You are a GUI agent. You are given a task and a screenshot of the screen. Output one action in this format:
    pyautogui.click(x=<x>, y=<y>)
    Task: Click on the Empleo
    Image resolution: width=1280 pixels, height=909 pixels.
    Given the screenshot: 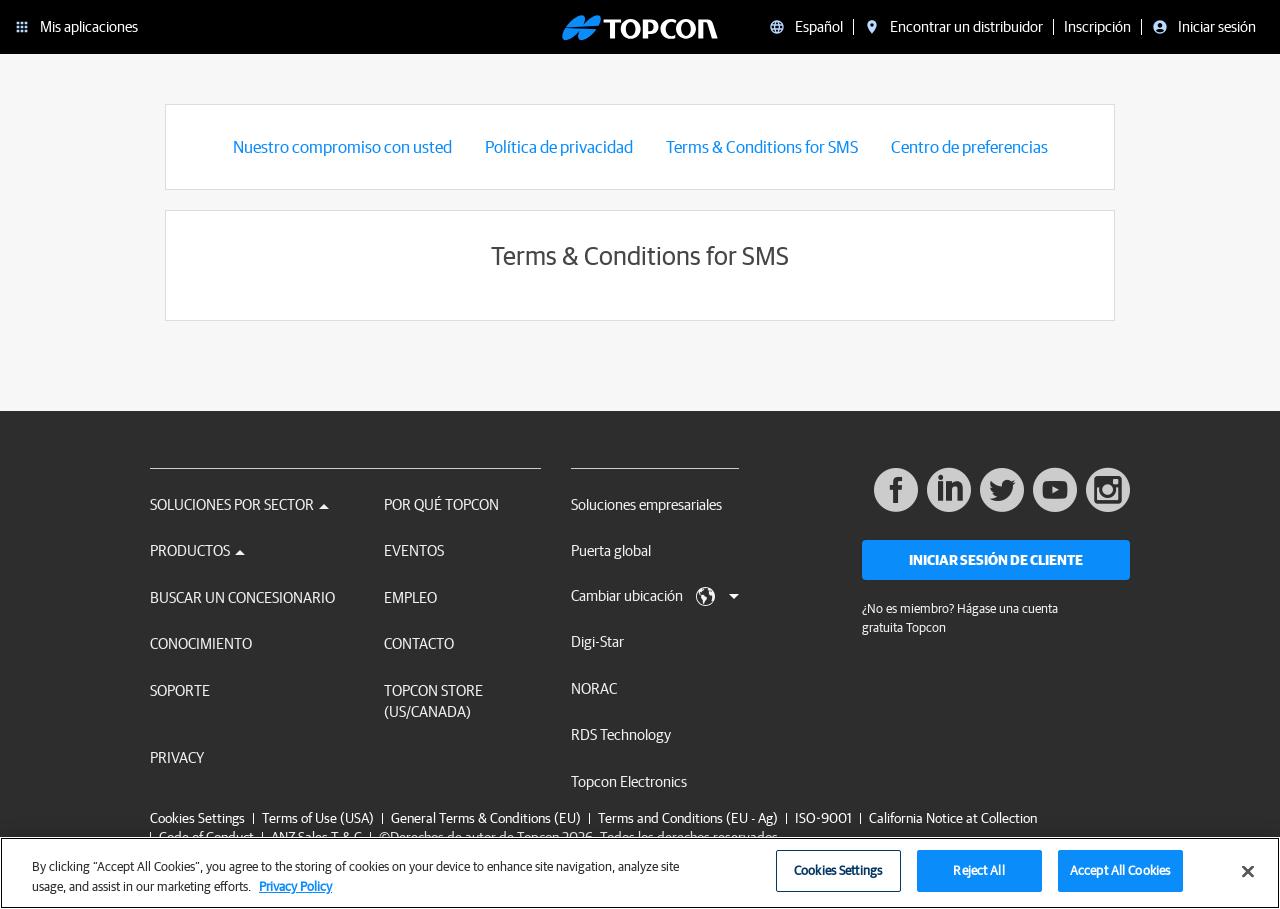 What is the action you would take?
    pyautogui.click(x=410, y=597)
    